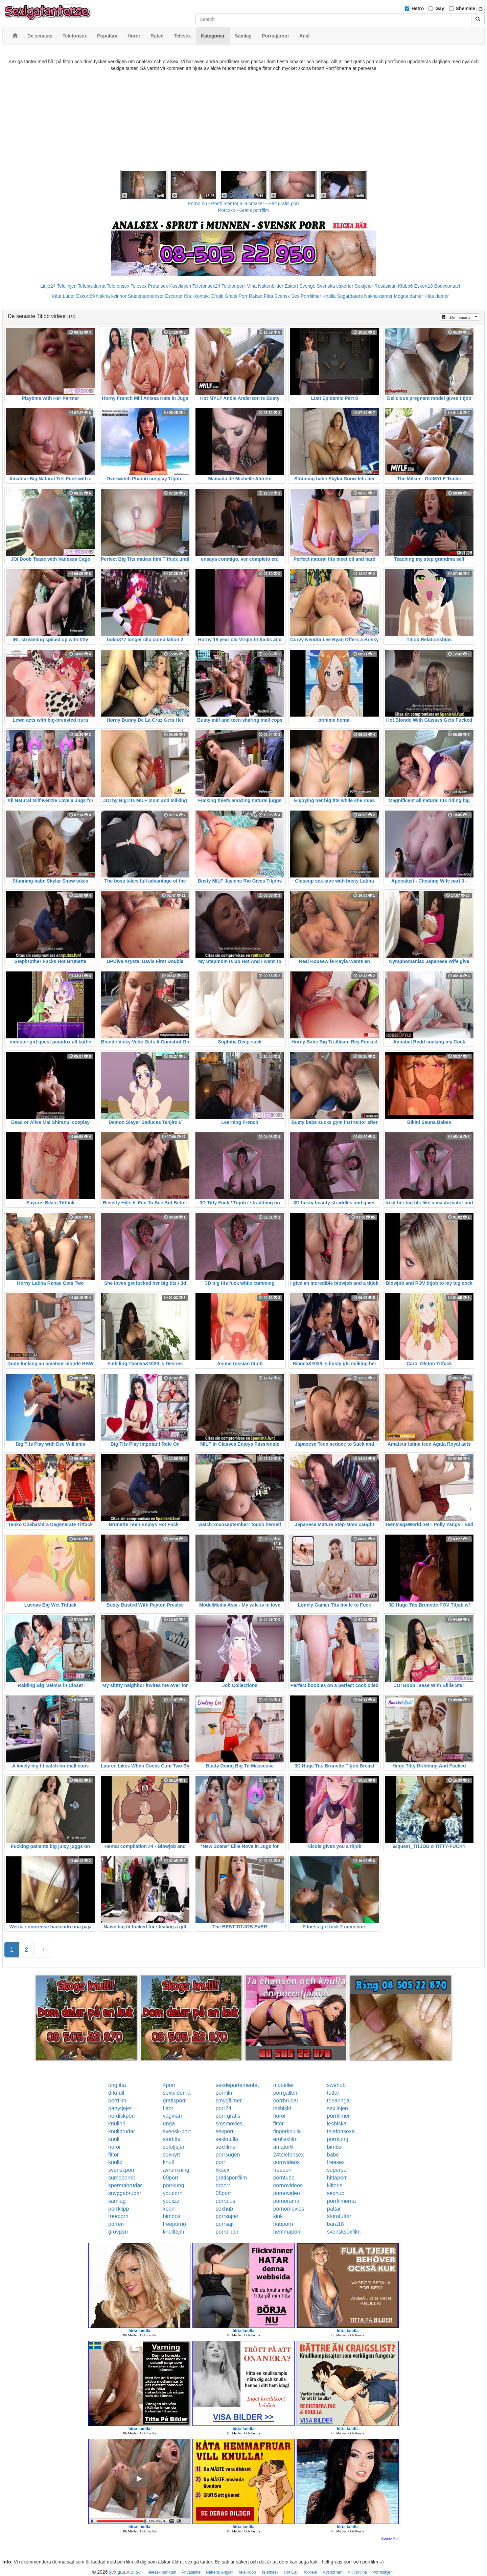  I want to click on Escorter, so click(174, 296).